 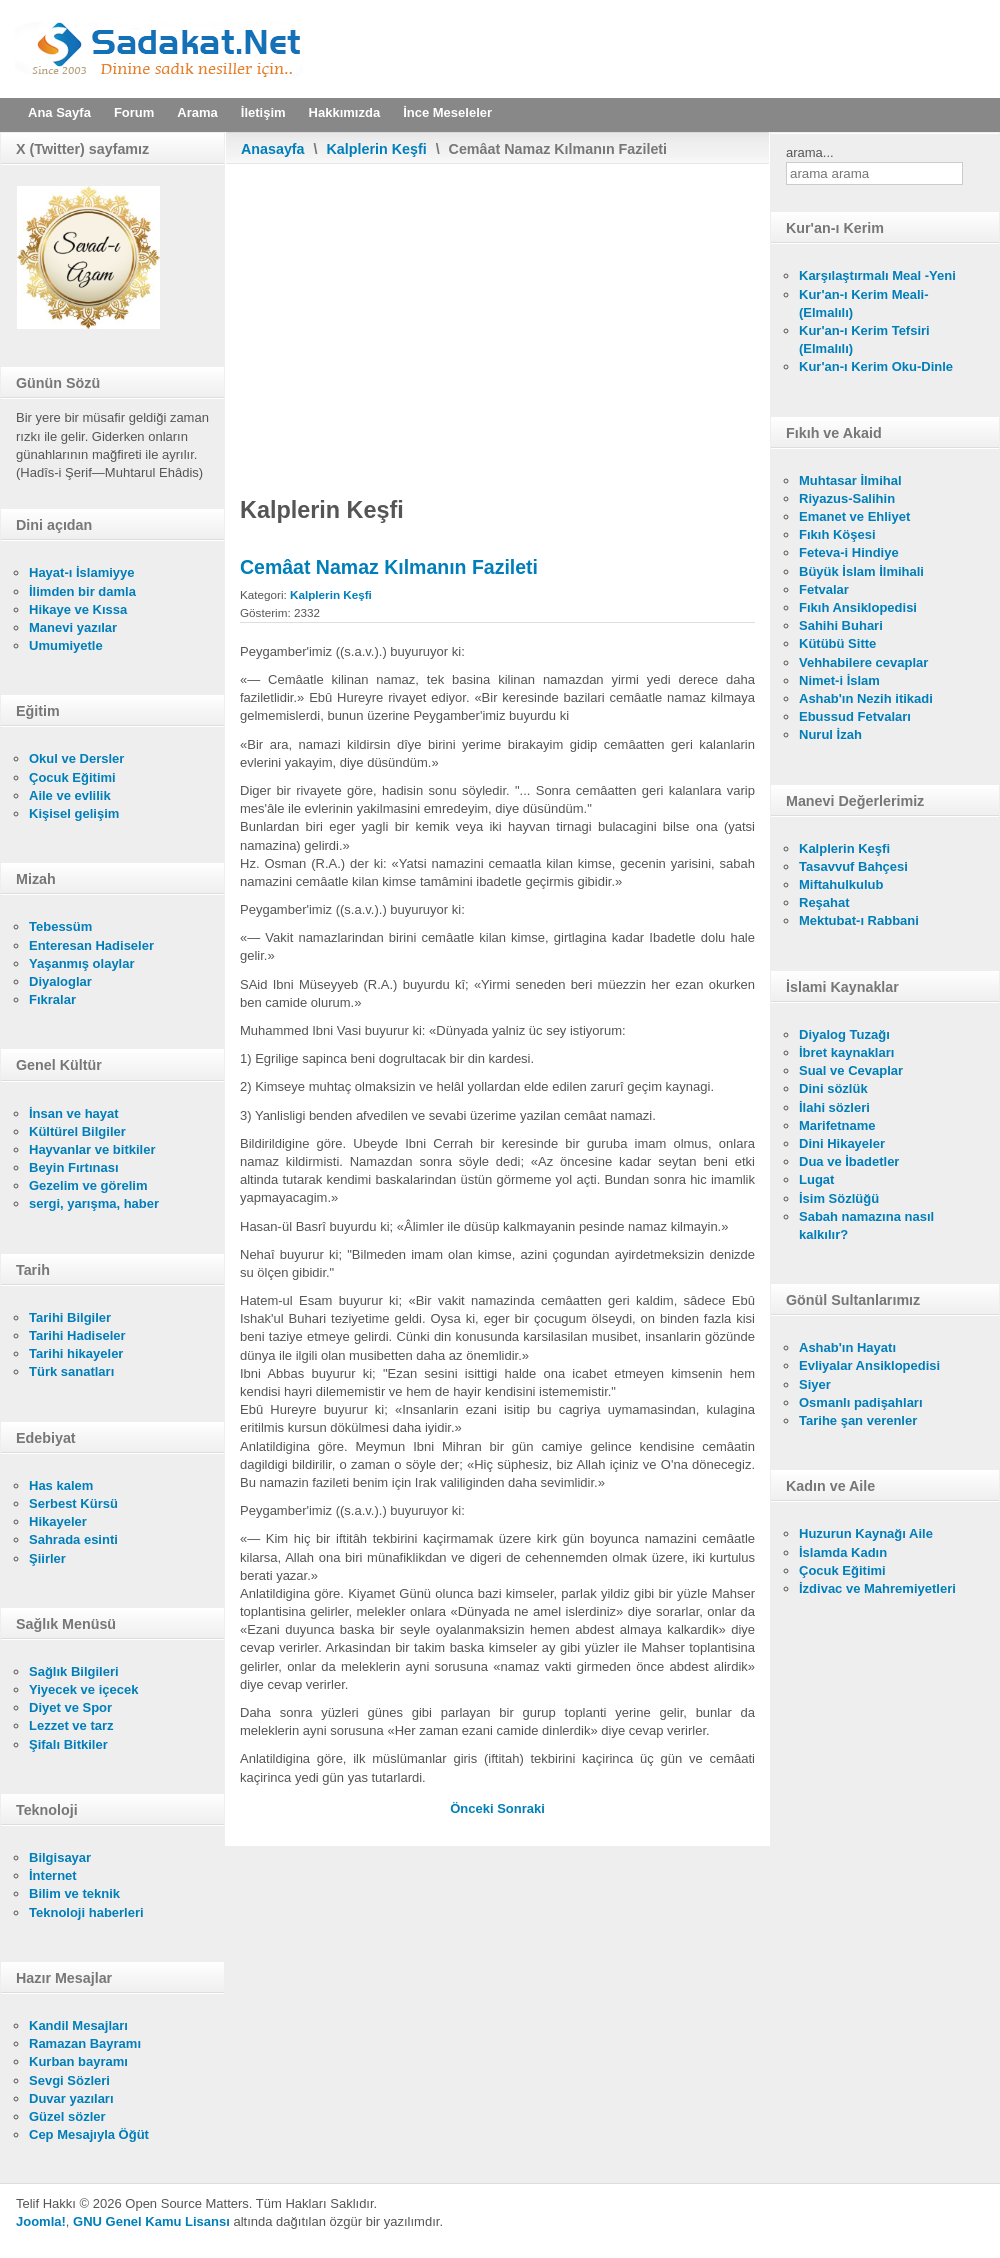 What do you see at coordinates (53, 1875) in the screenshot?
I see `İnternet` at bounding box center [53, 1875].